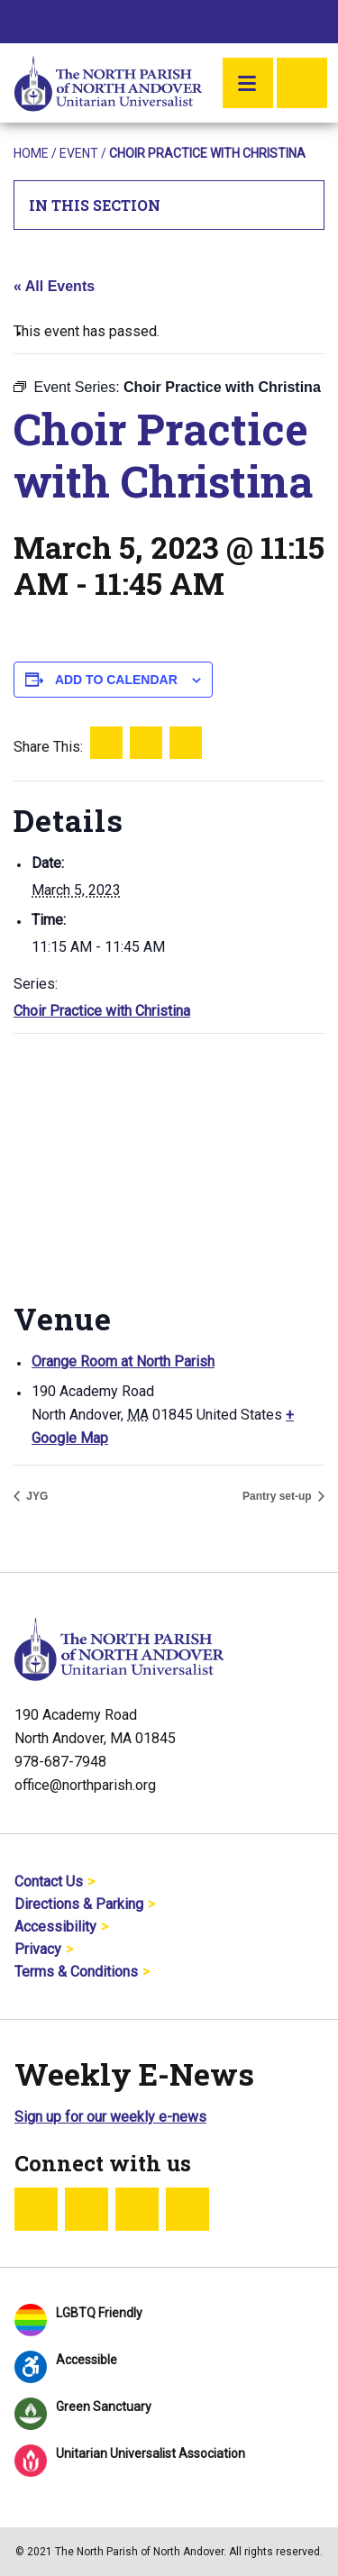 The image size is (338, 2576). What do you see at coordinates (37, 1949) in the screenshot?
I see `Privacy` at bounding box center [37, 1949].